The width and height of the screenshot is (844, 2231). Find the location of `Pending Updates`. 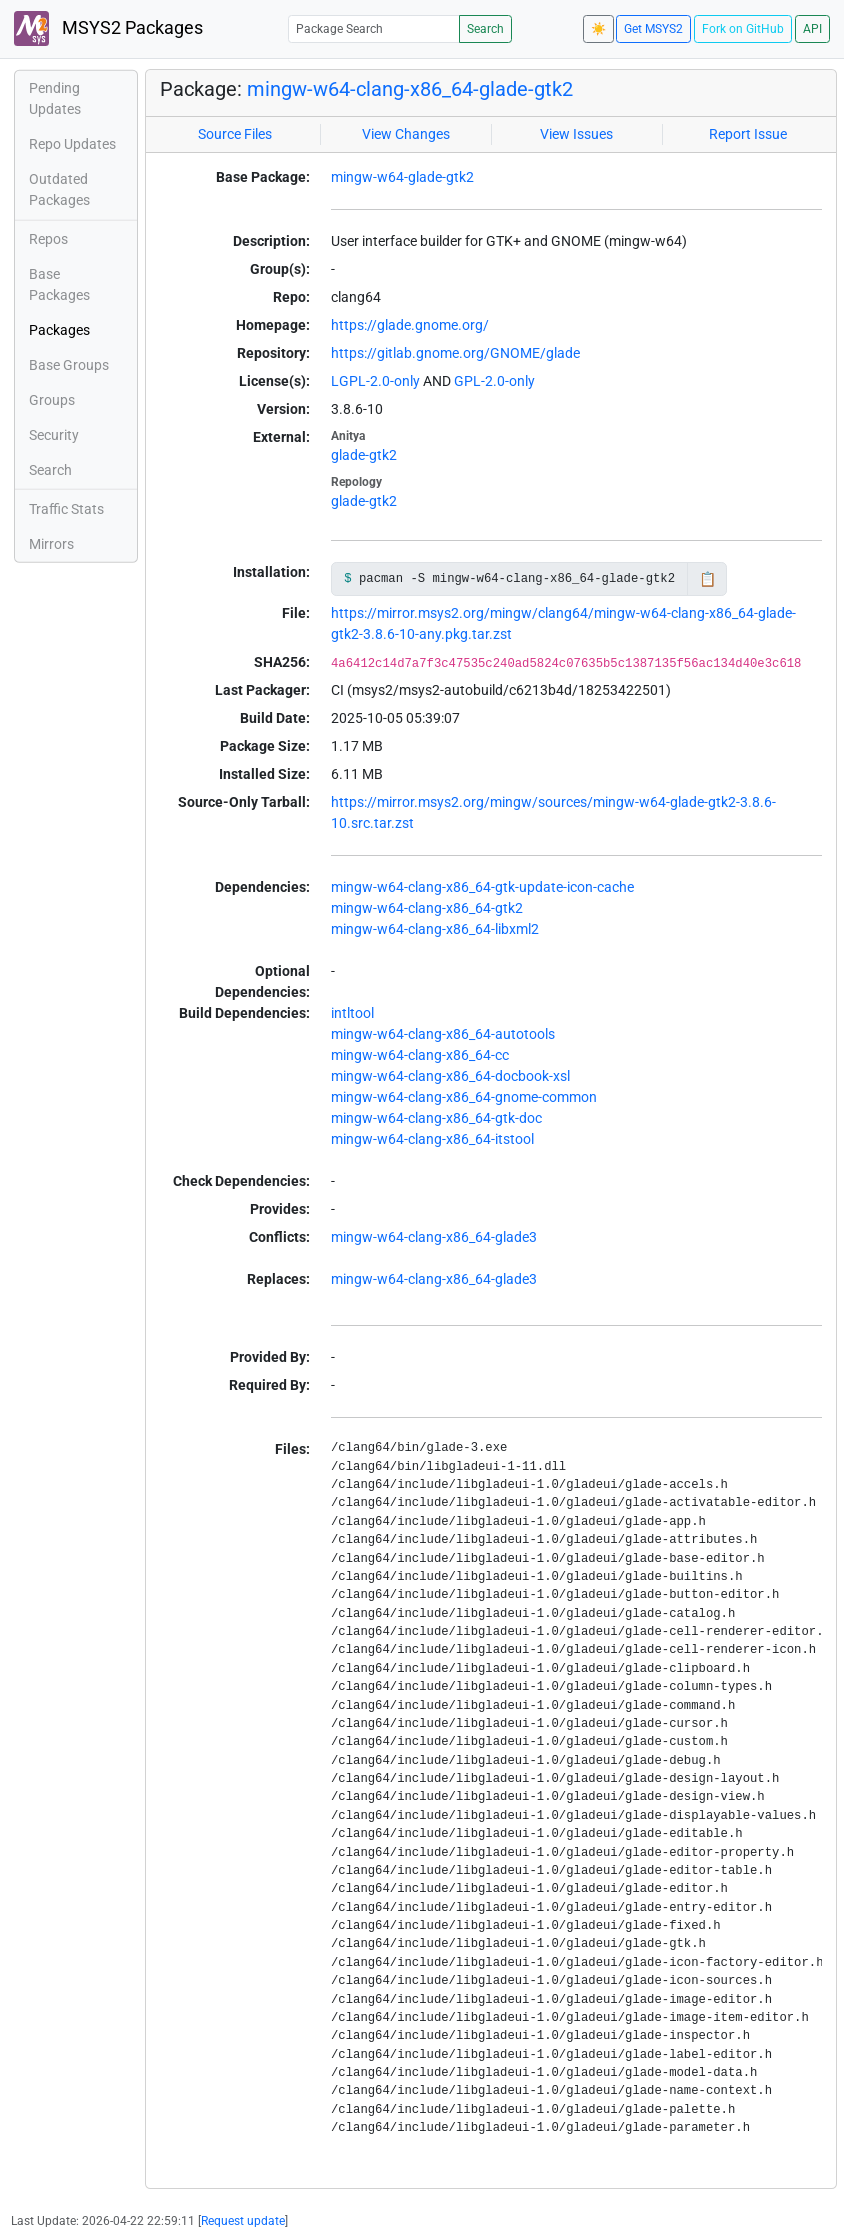

Pending Updates is located at coordinates (55, 98).